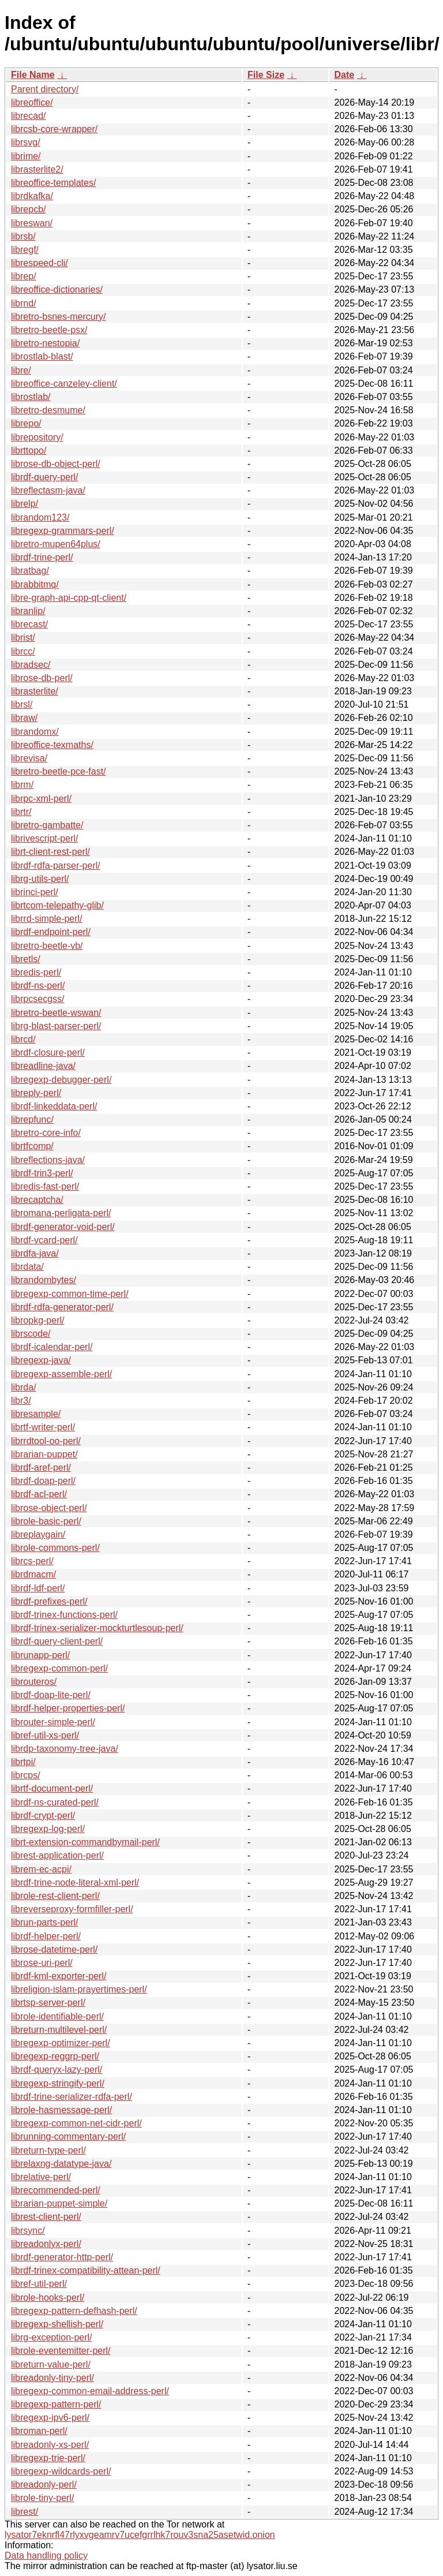  What do you see at coordinates (31, 223) in the screenshot?
I see `libreswan/` at bounding box center [31, 223].